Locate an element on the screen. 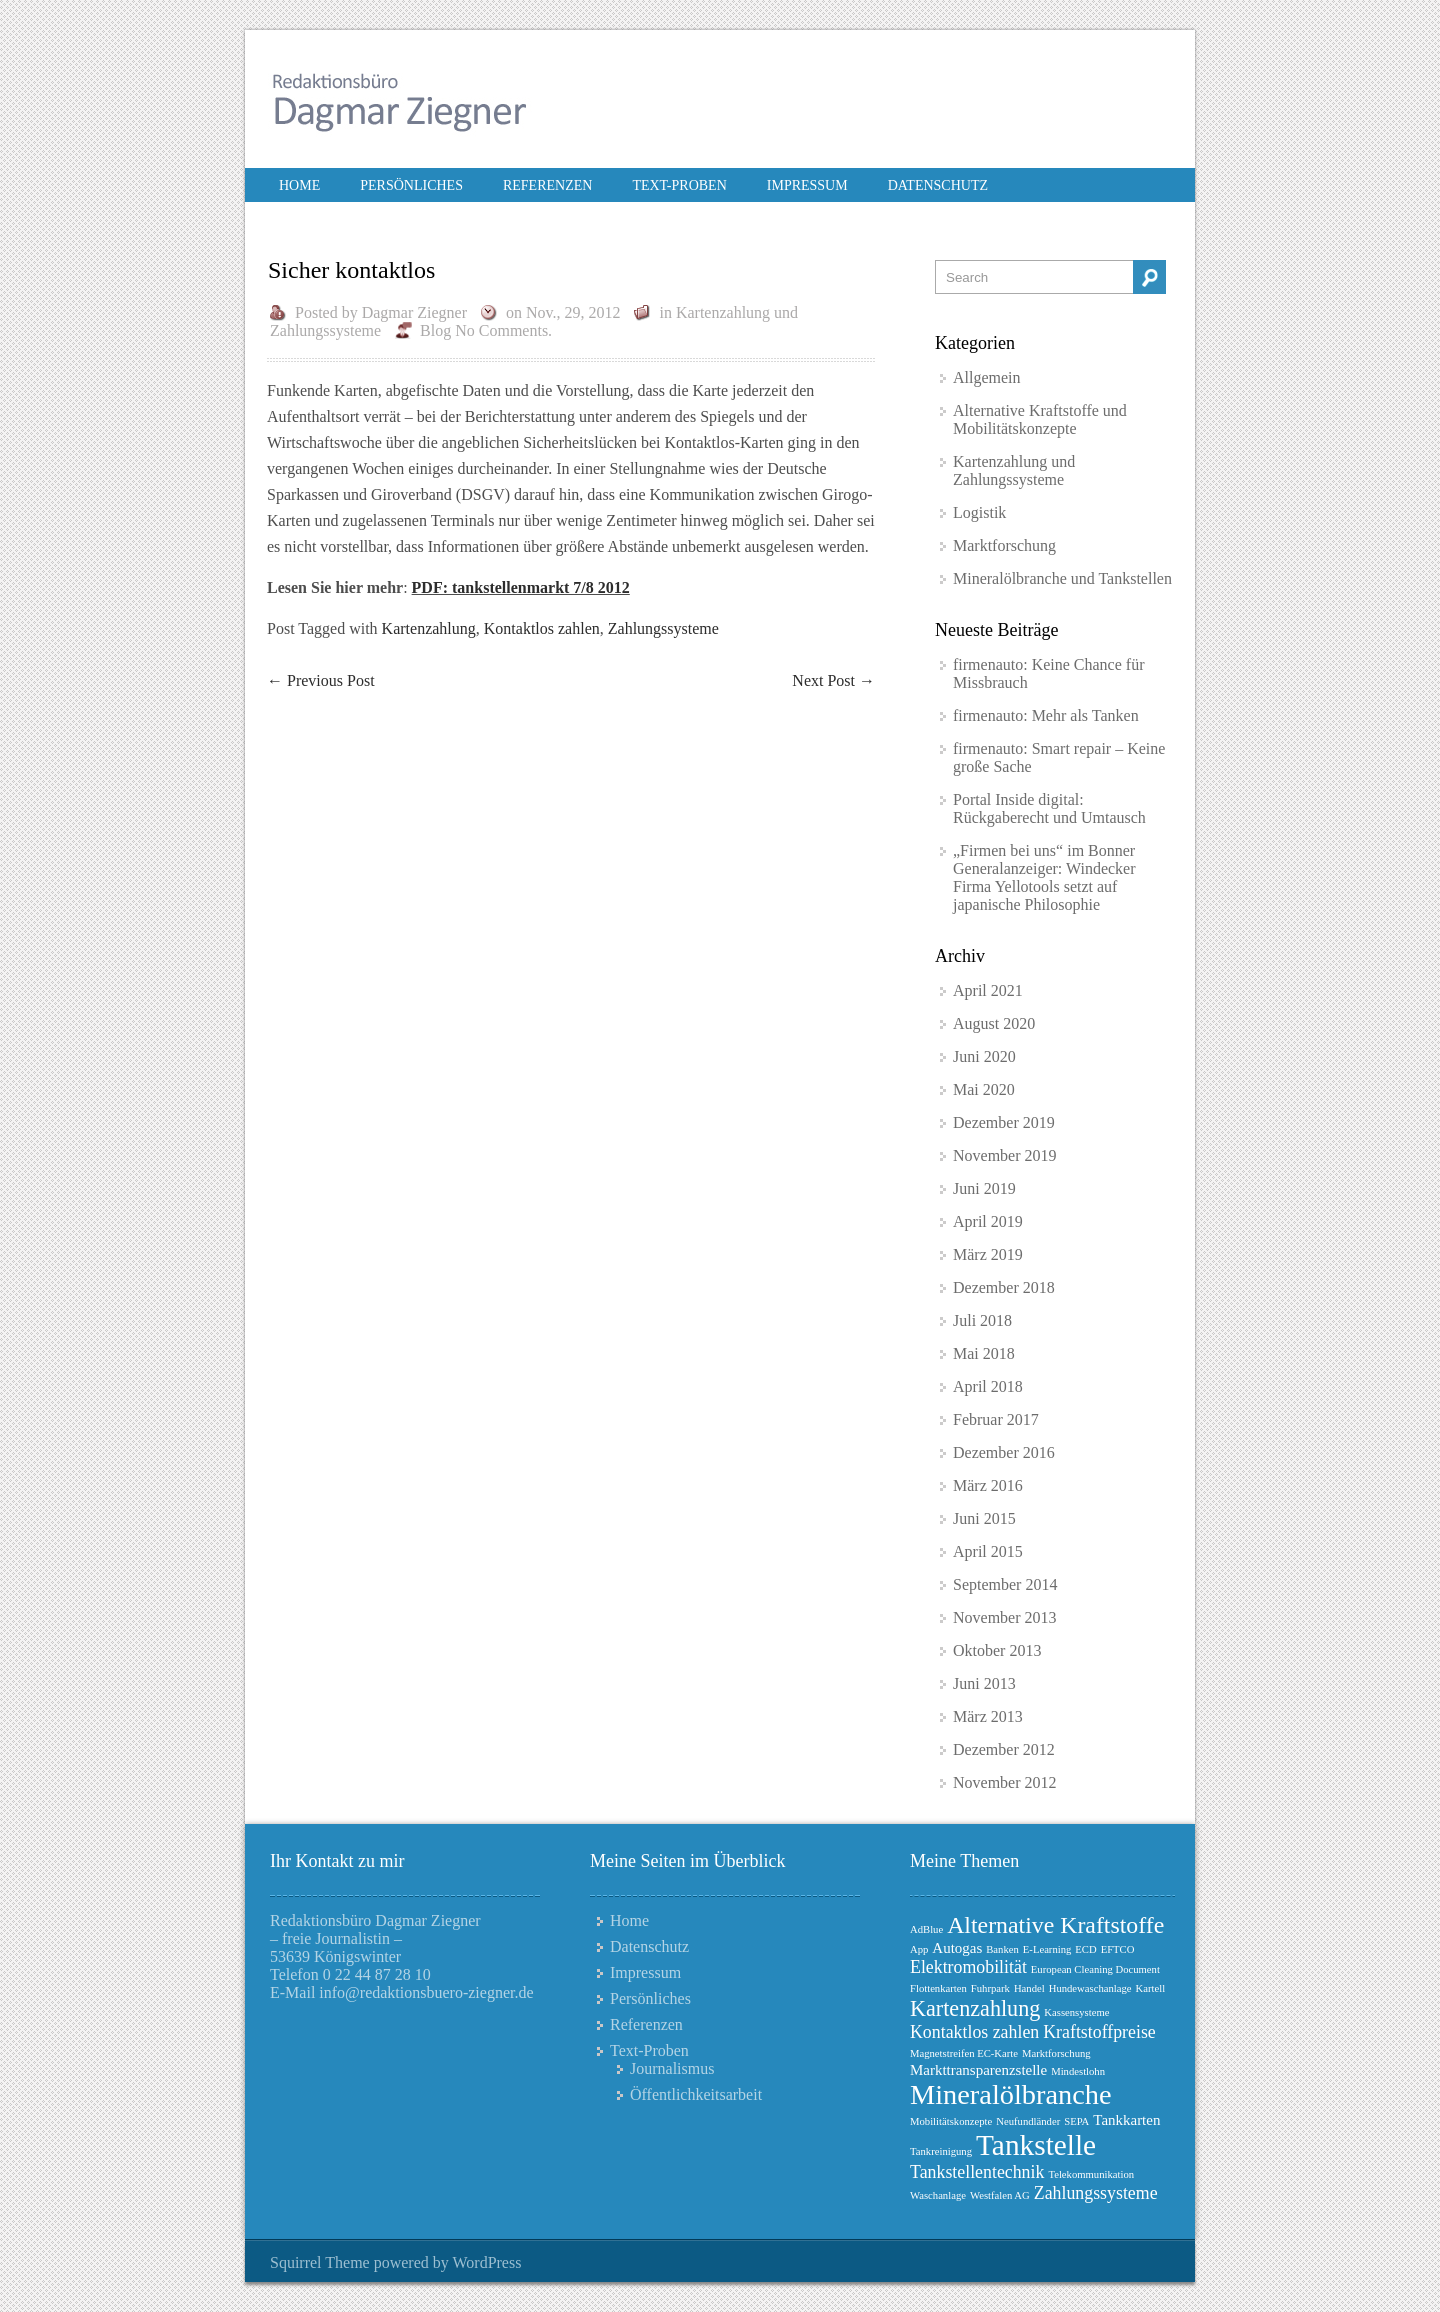  April 2019 is located at coordinates (988, 1221).